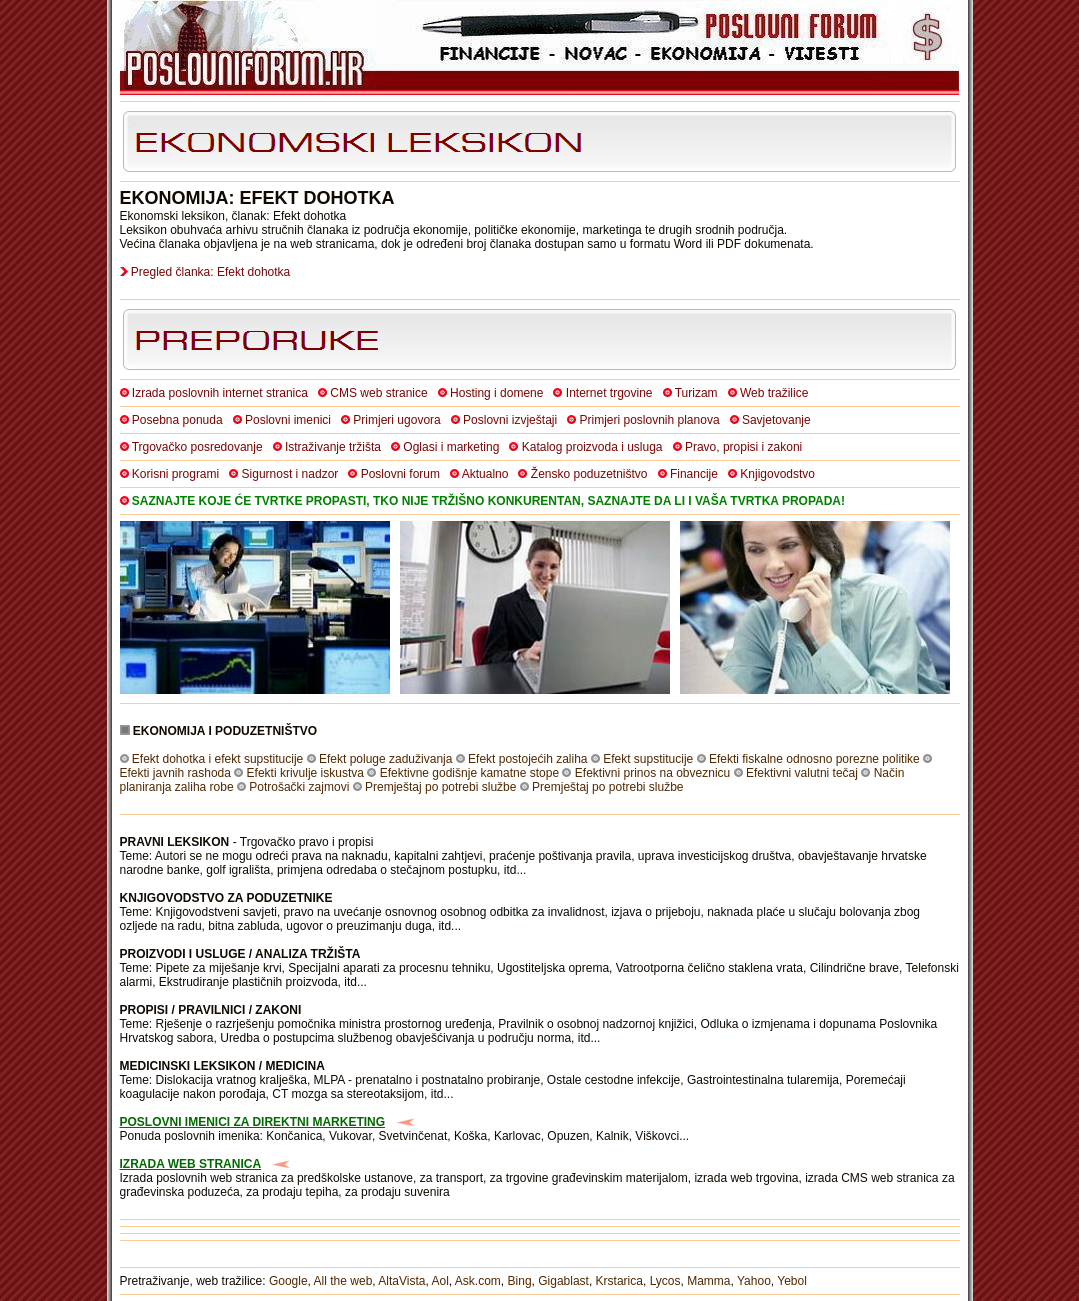 This screenshot has height=1301, width=1079. Describe the element at coordinates (777, 474) in the screenshot. I see `Knjigovodstvo` at that location.